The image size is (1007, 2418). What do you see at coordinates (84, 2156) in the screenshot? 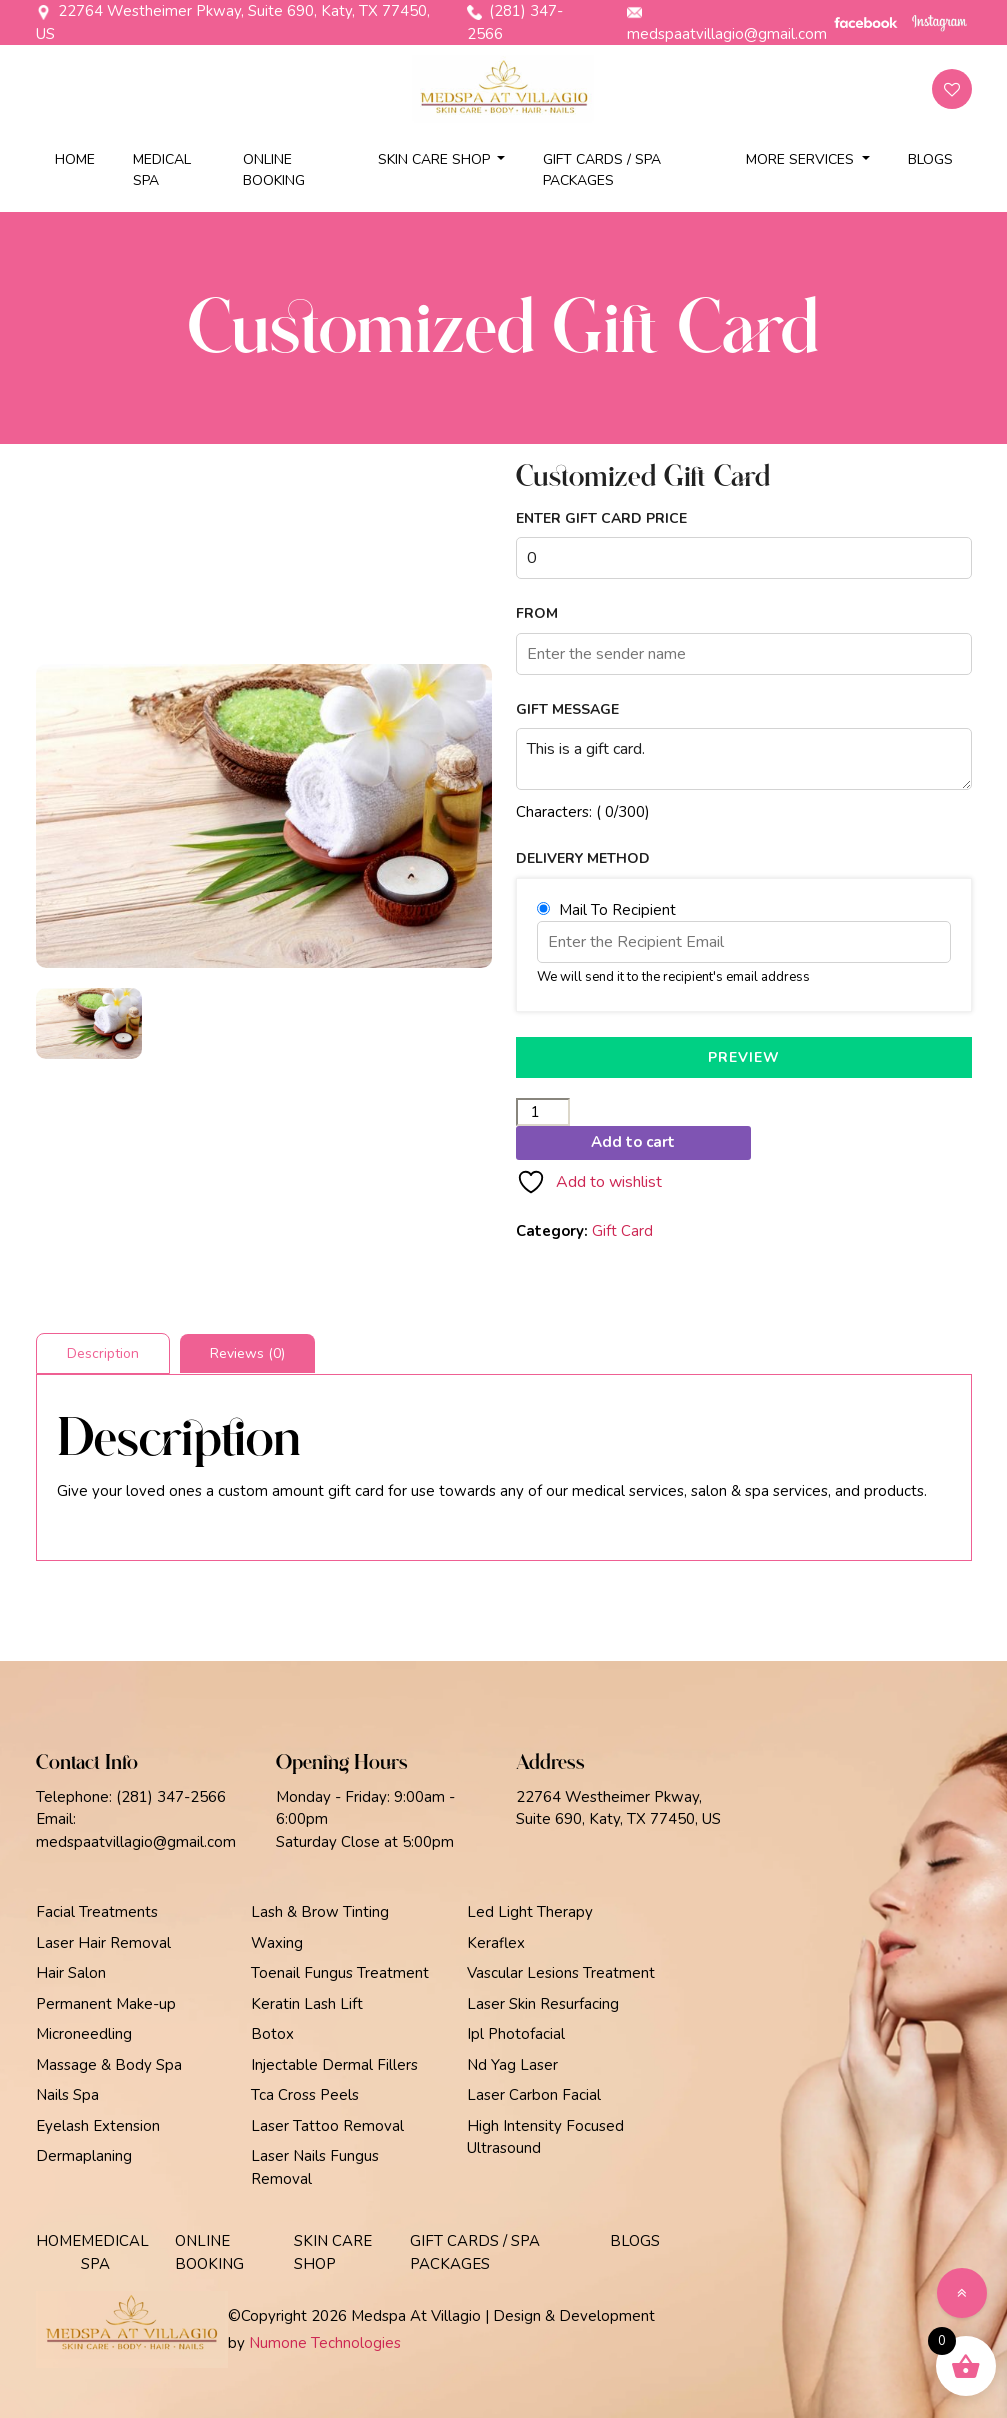
I see `Dermaplaning` at bounding box center [84, 2156].